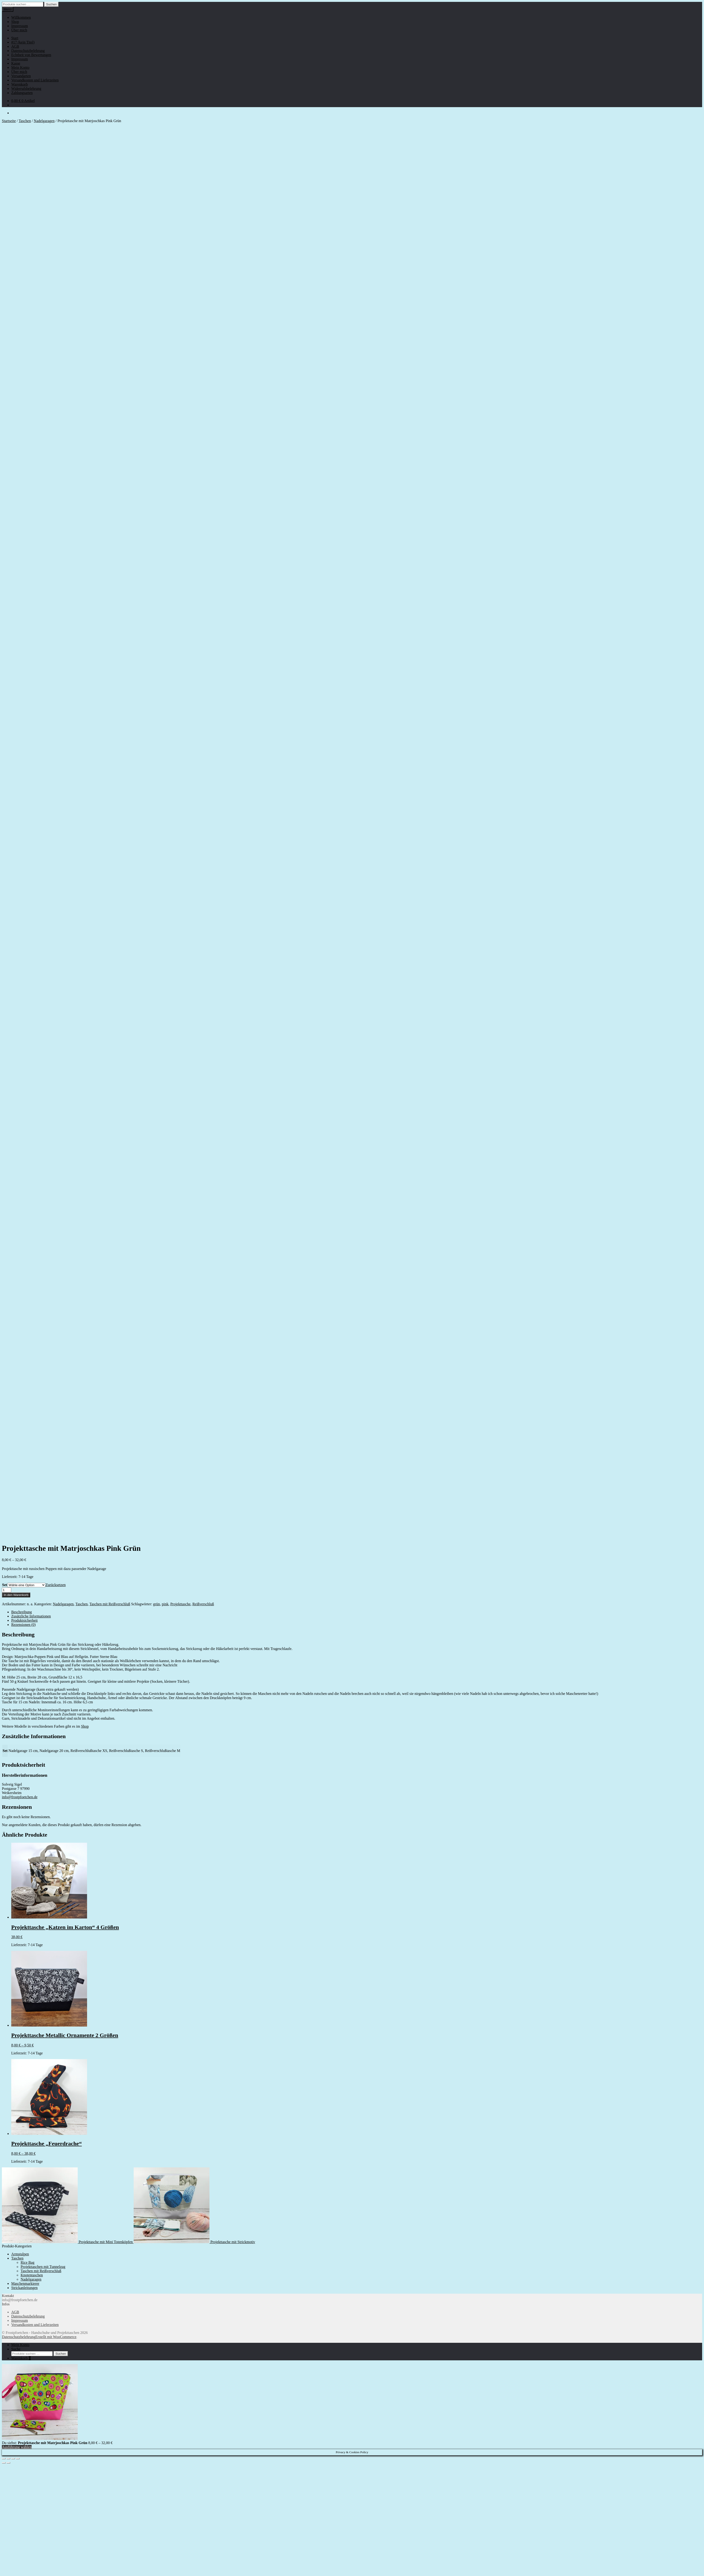 This screenshot has height=2576, width=704. I want to click on Reißverschluß, so click(203, 1604).